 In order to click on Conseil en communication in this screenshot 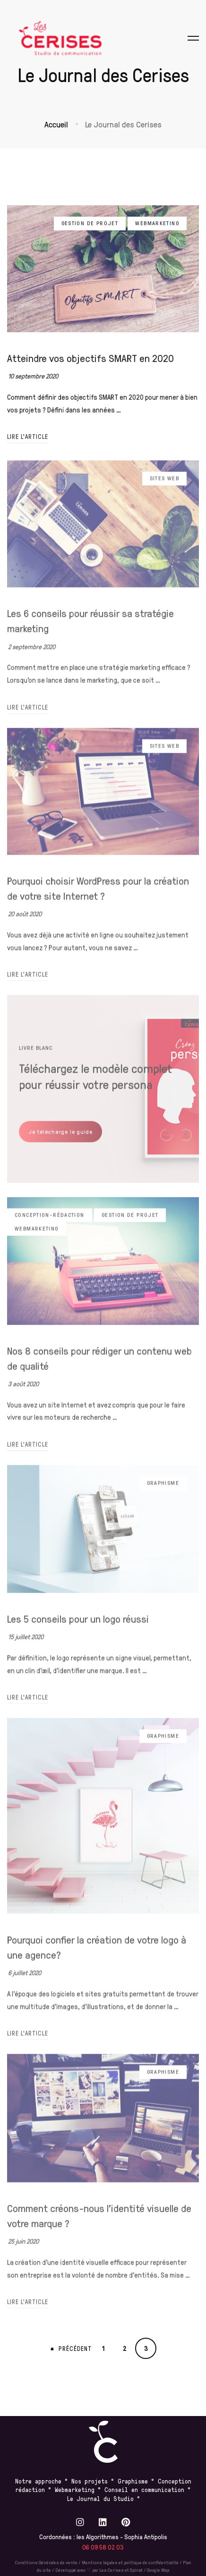, I will do `click(146, 2489)`.